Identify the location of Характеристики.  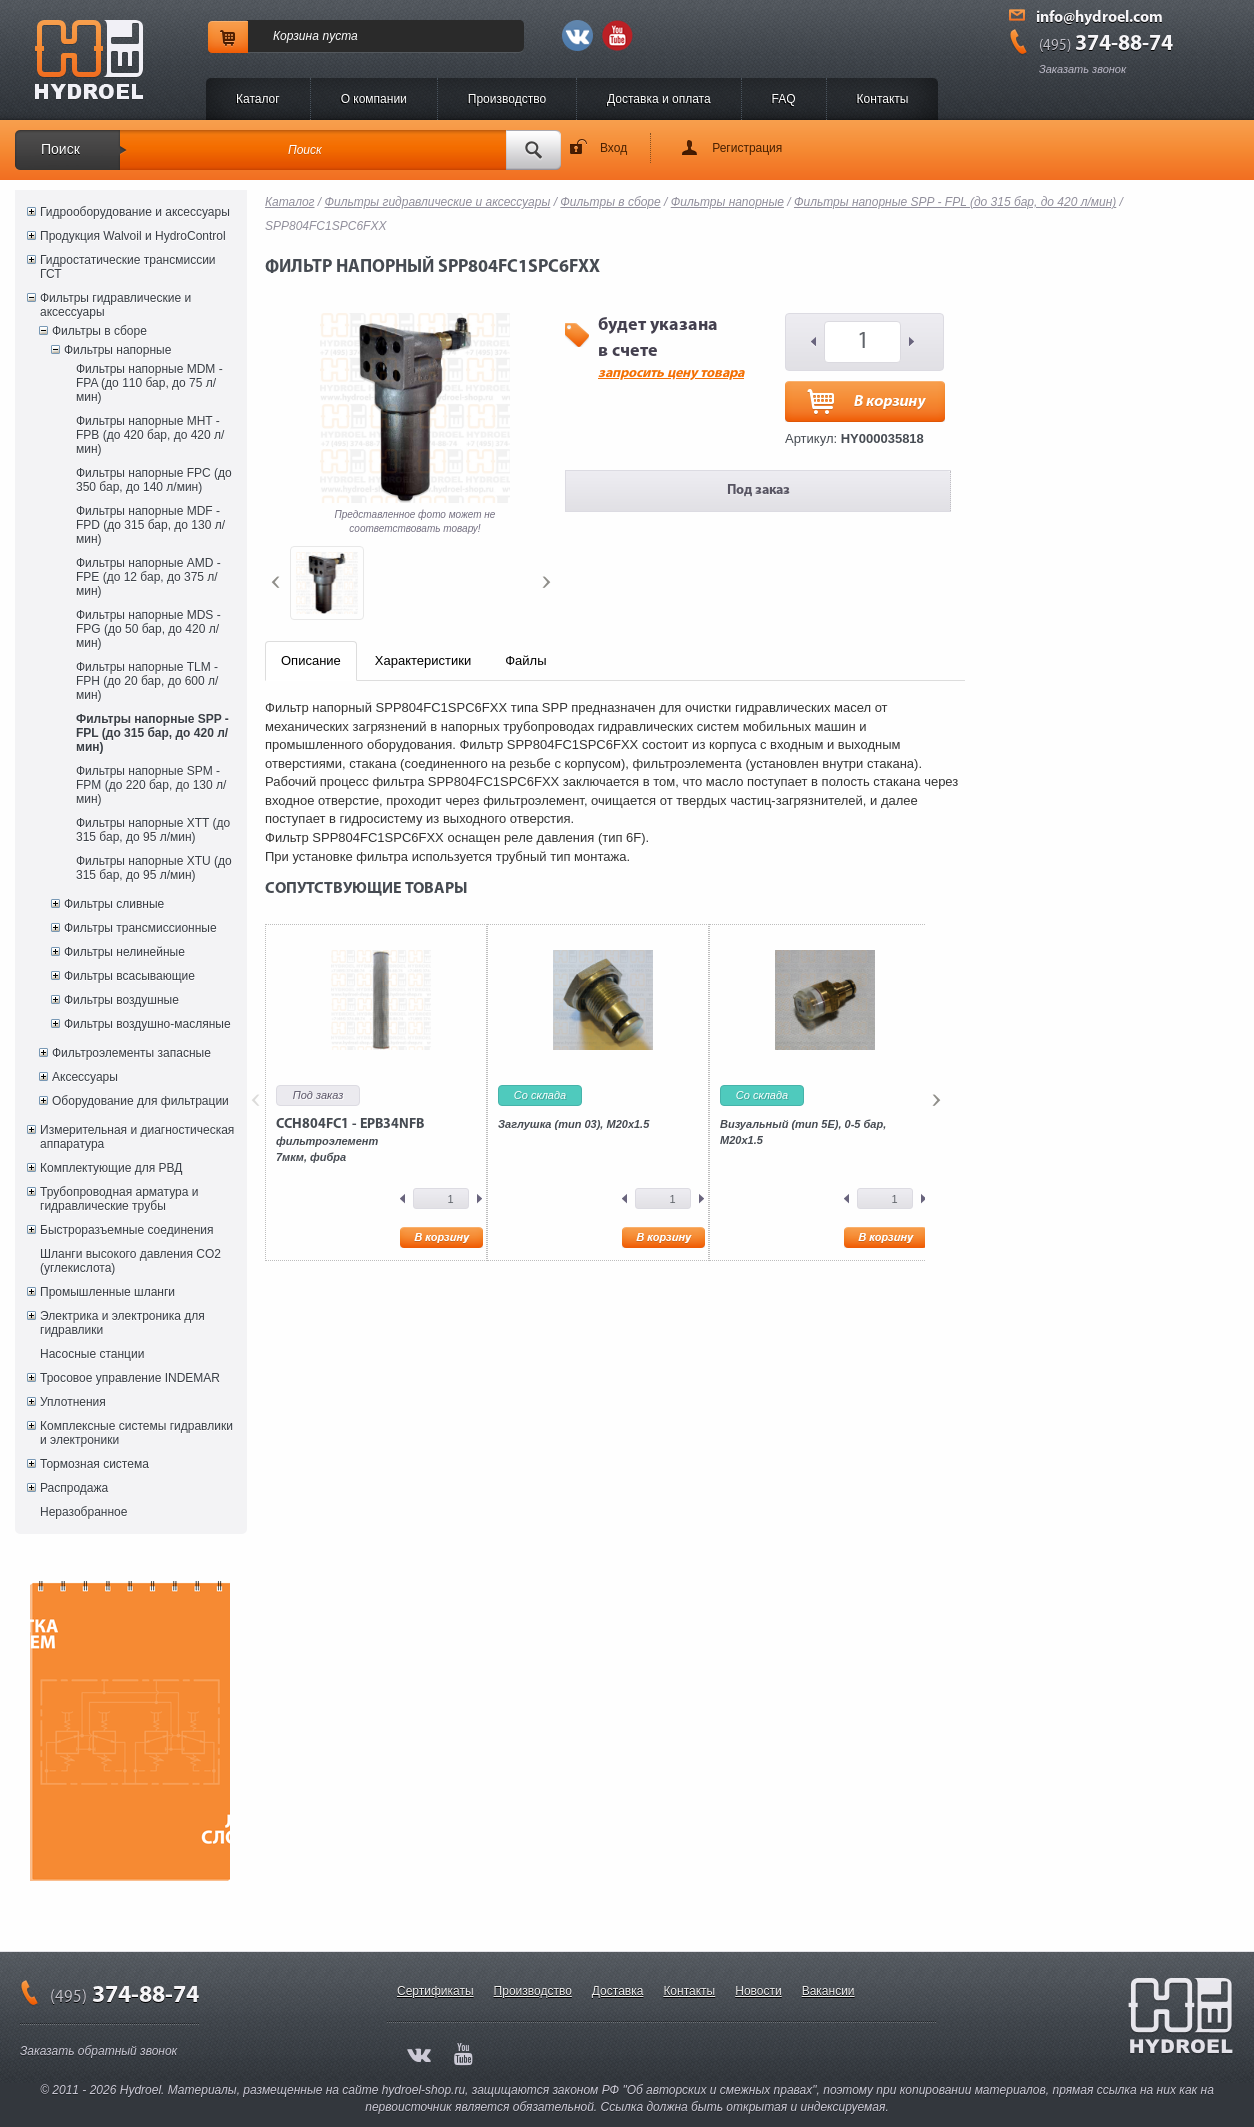
(423, 660).